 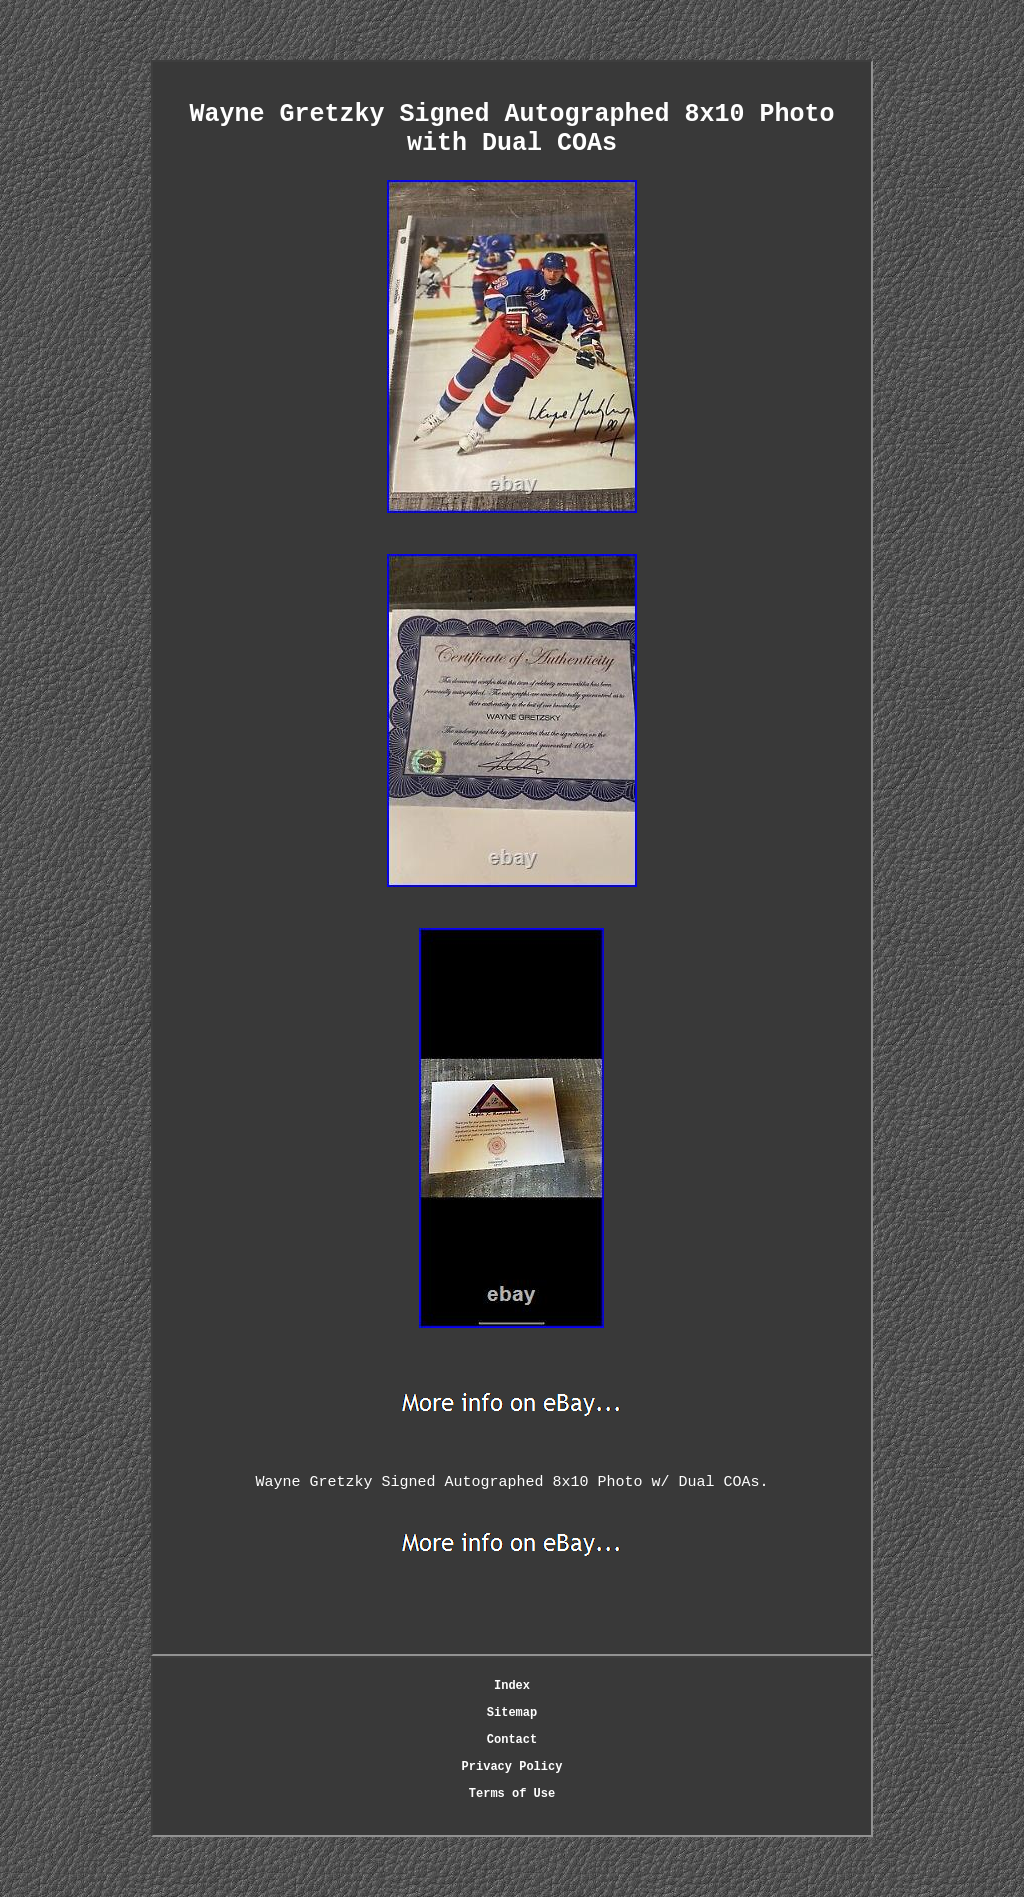 I want to click on Privacy Policy, so click(x=512, y=1767).